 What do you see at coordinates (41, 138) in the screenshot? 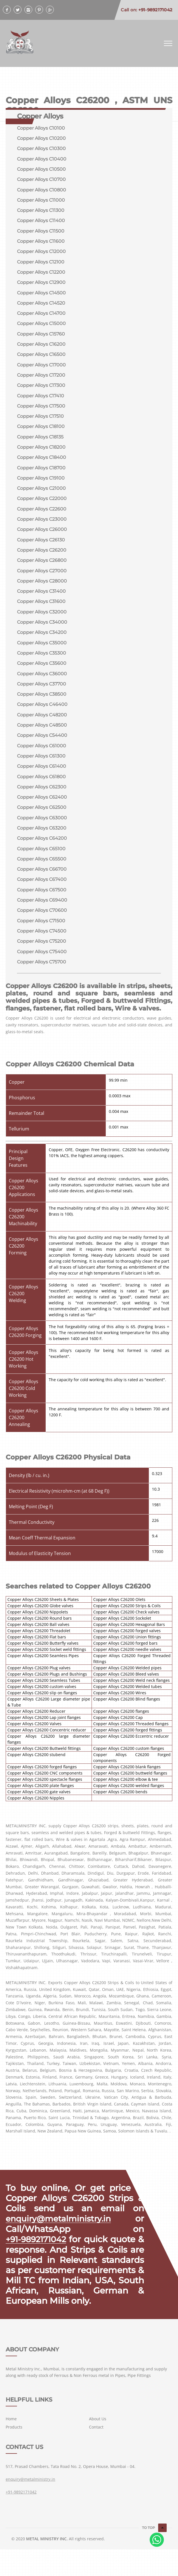
I see `Copper Alloys C10200` at bounding box center [41, 138].